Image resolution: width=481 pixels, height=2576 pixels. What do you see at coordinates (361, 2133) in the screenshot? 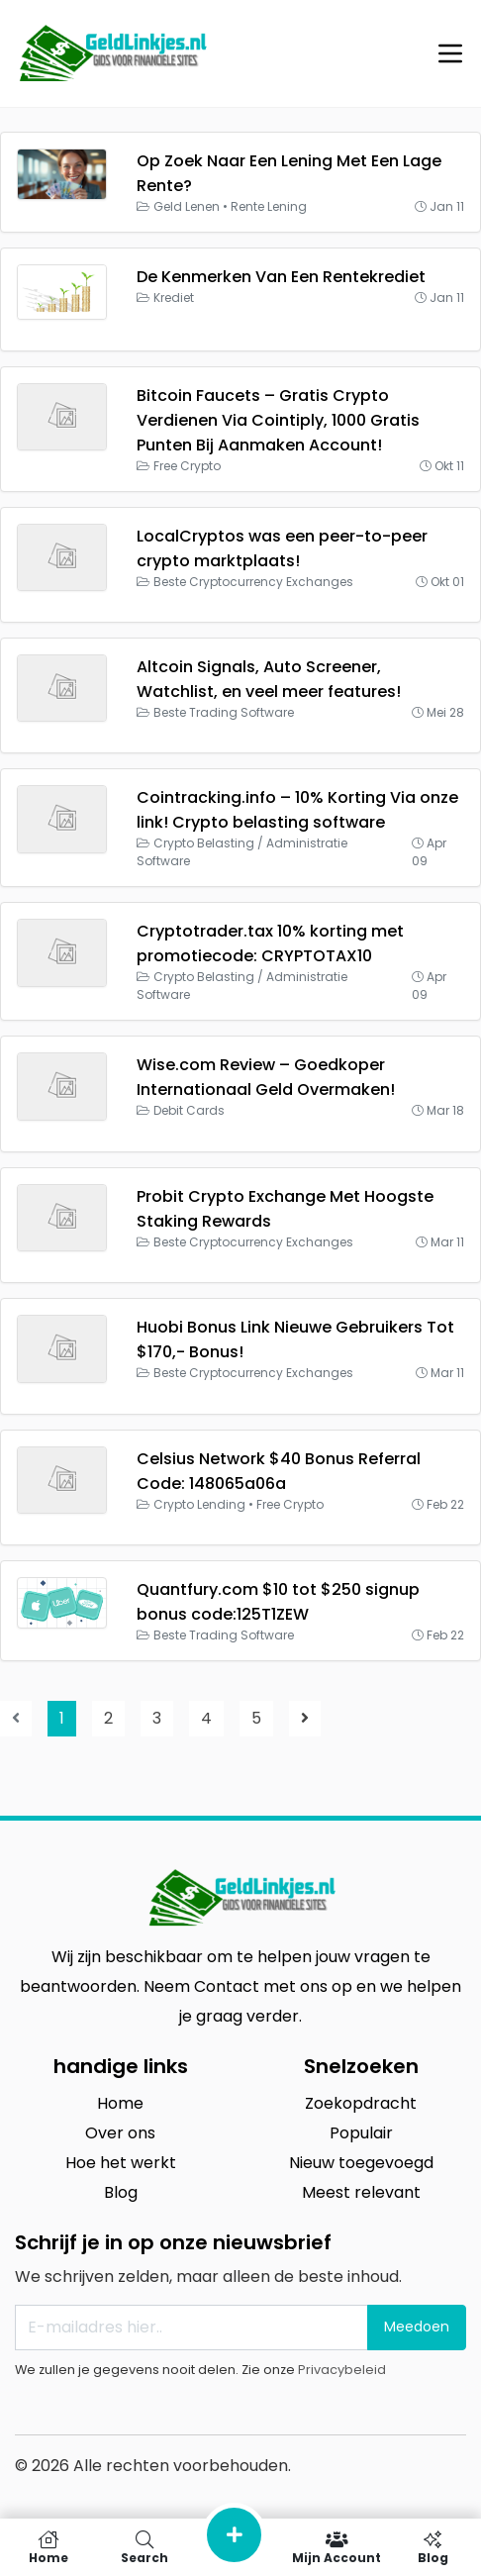
I see `Populair` at bounding box center [361, 2133].